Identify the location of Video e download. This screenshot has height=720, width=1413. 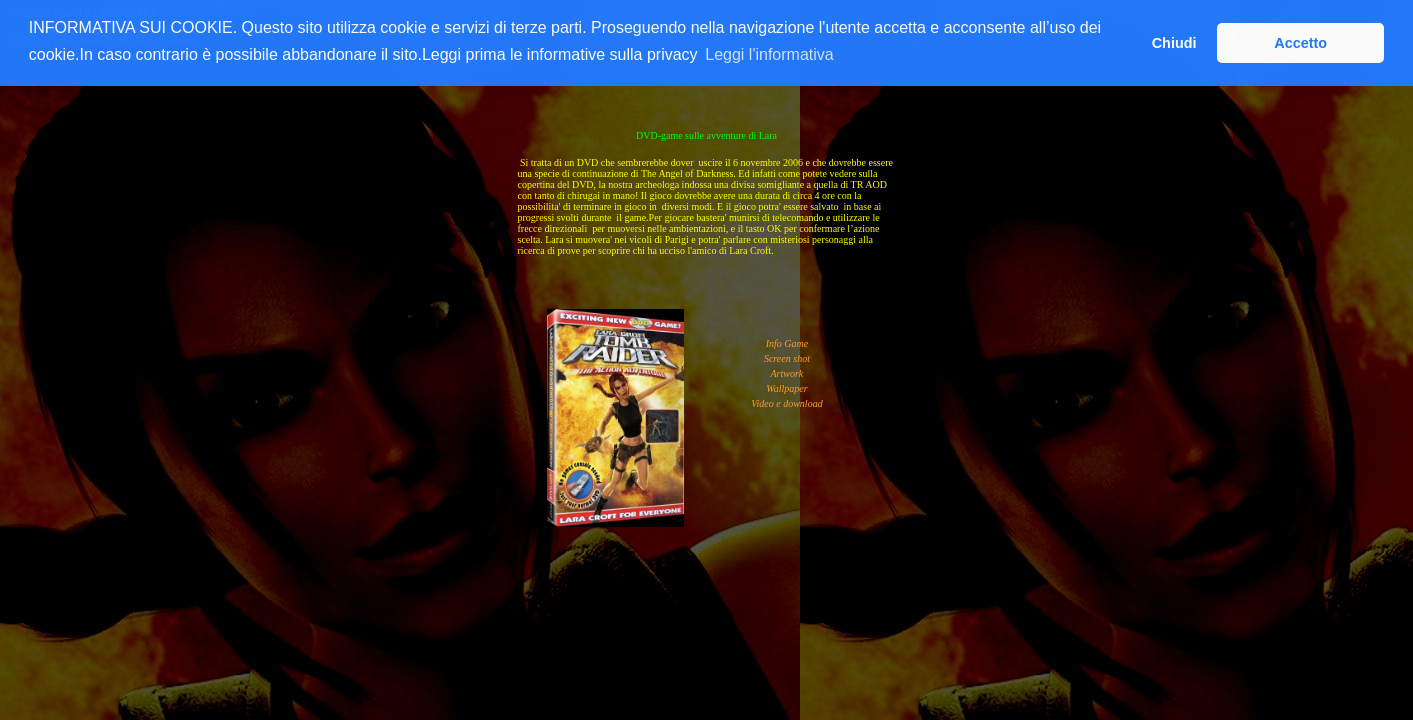
(786, 403).